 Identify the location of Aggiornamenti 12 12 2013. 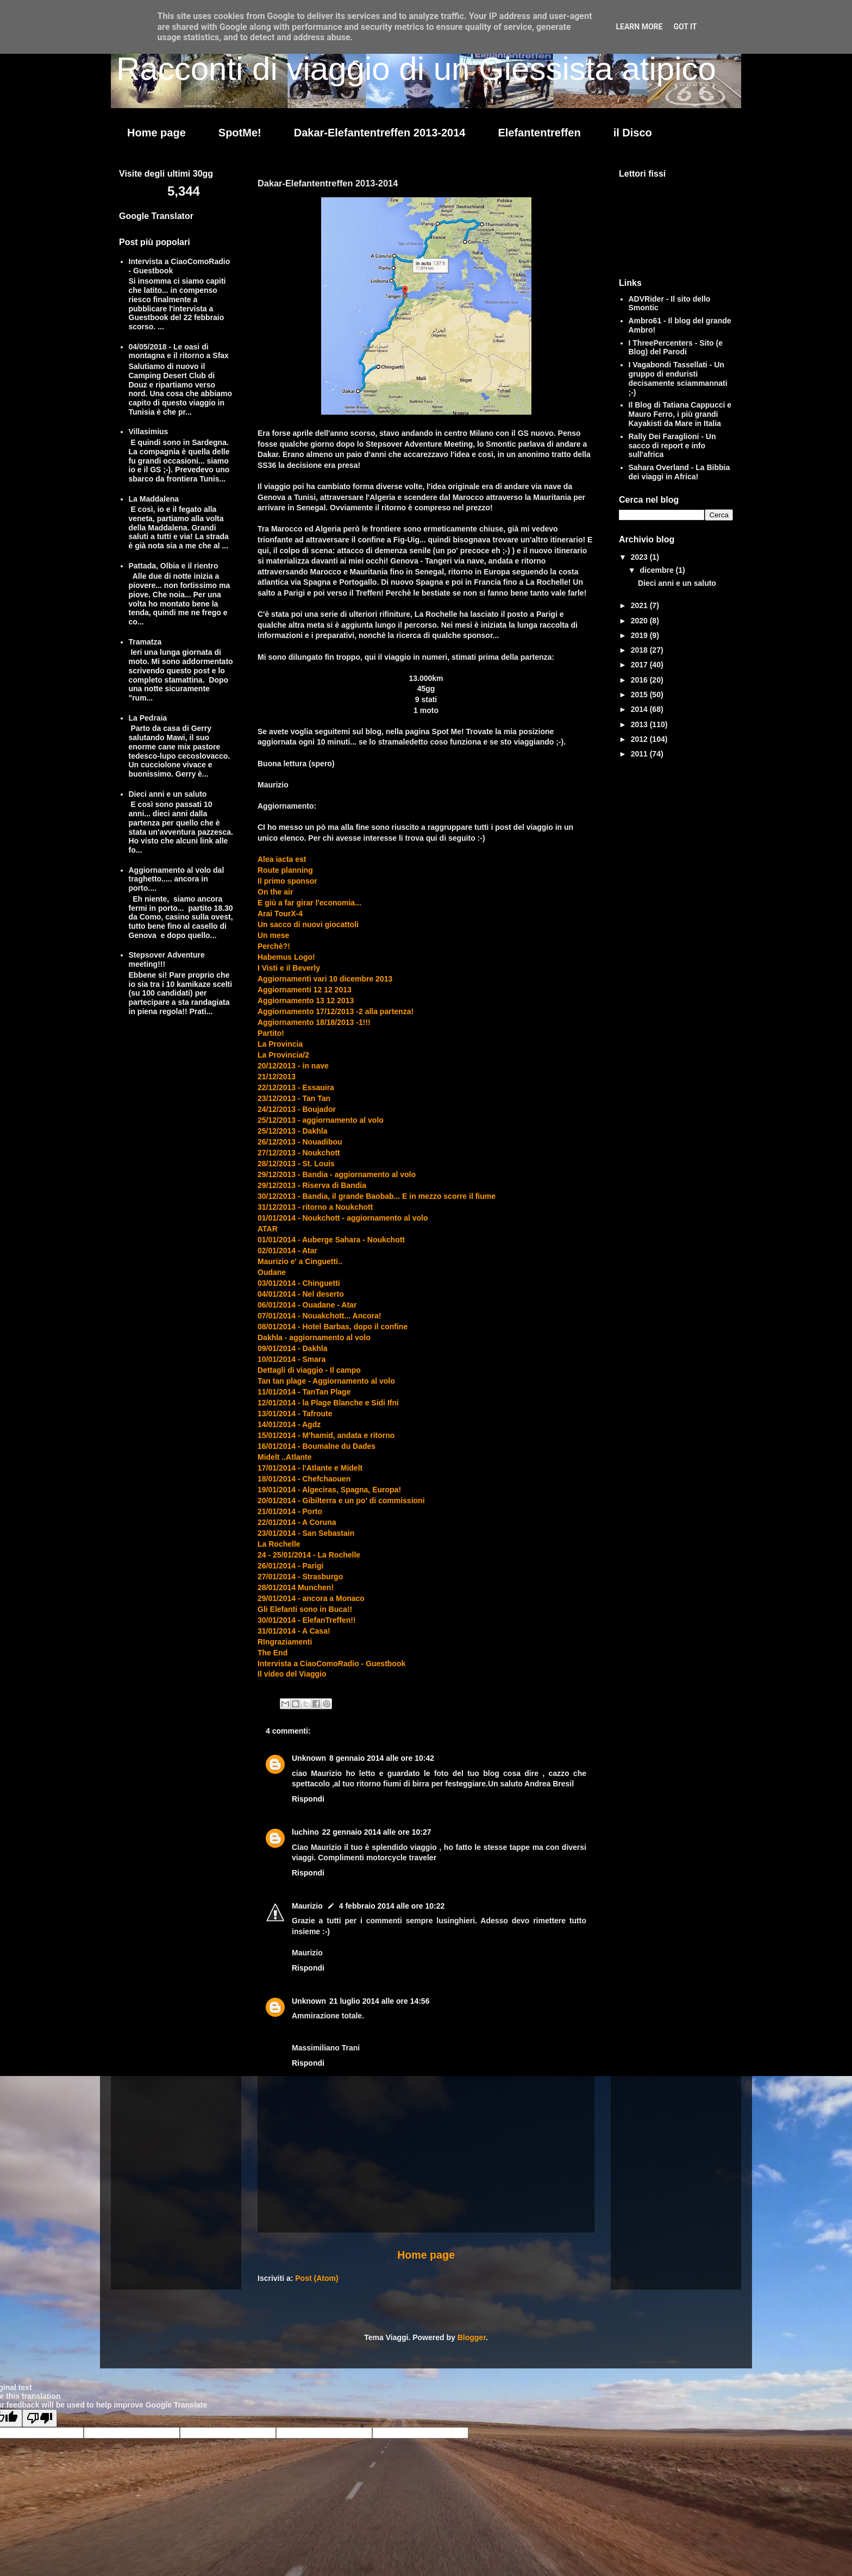
(305, 989).